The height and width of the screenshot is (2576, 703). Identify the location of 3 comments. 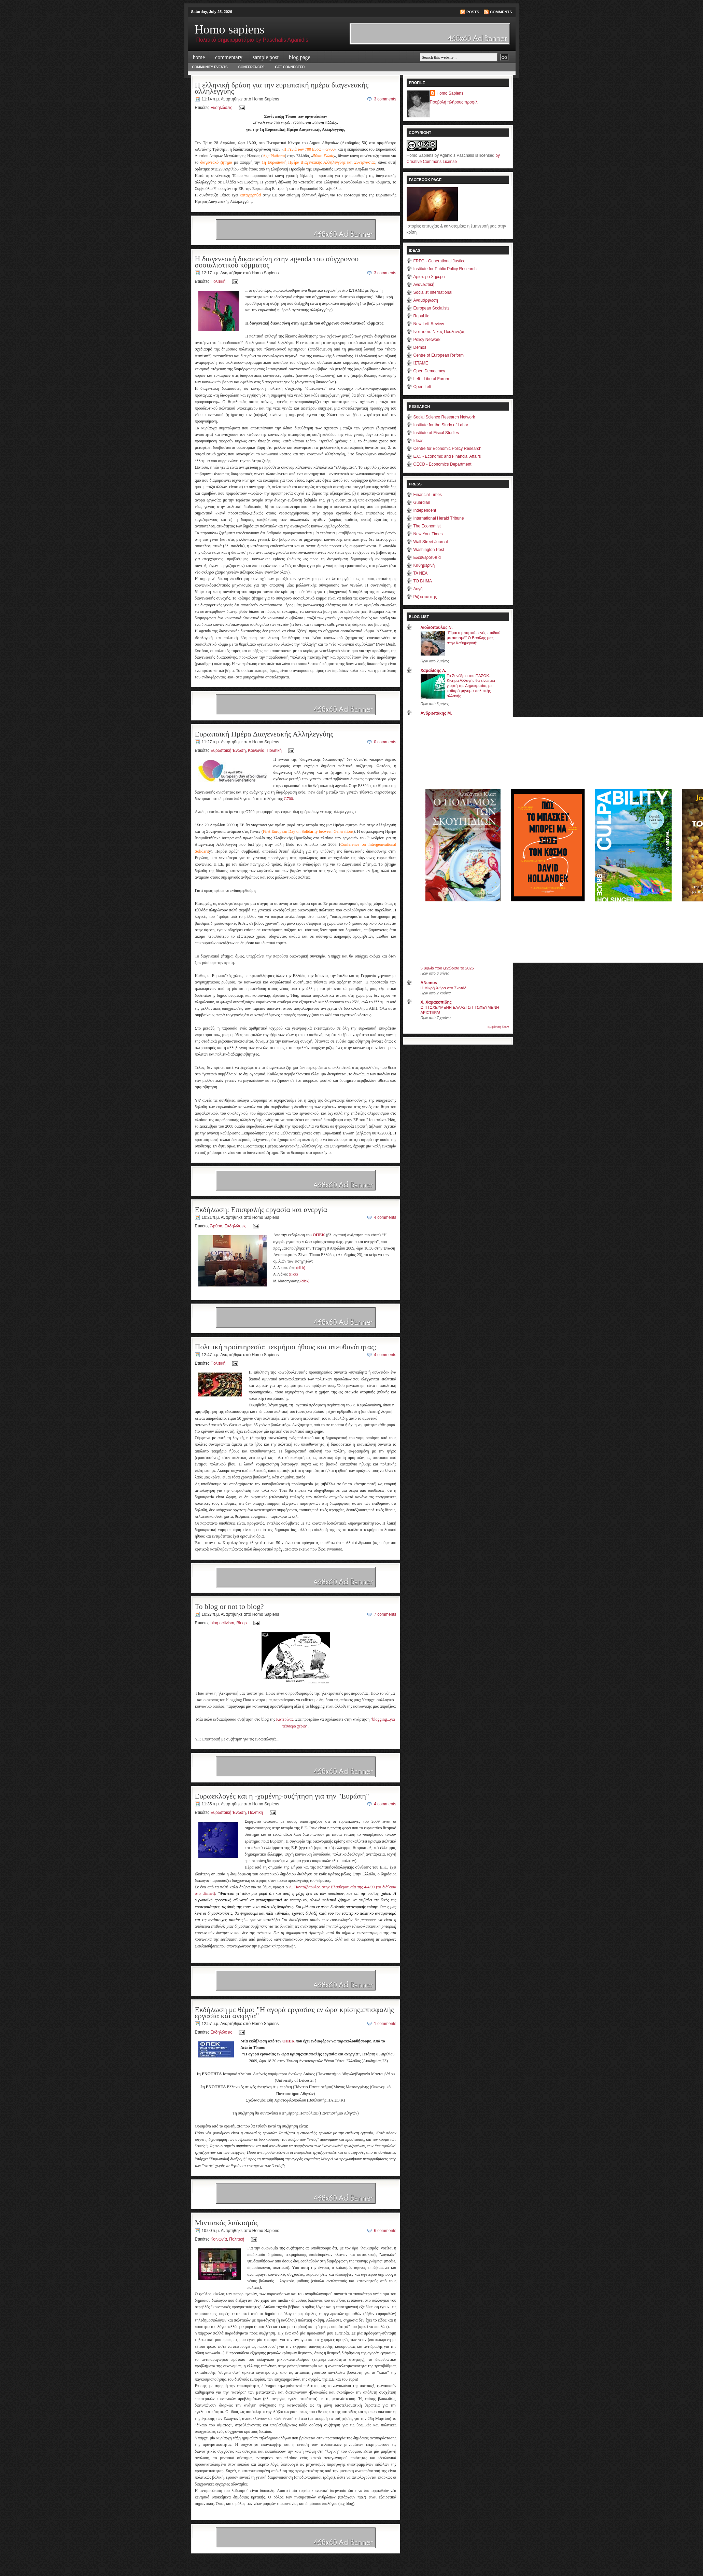
(385, 99).